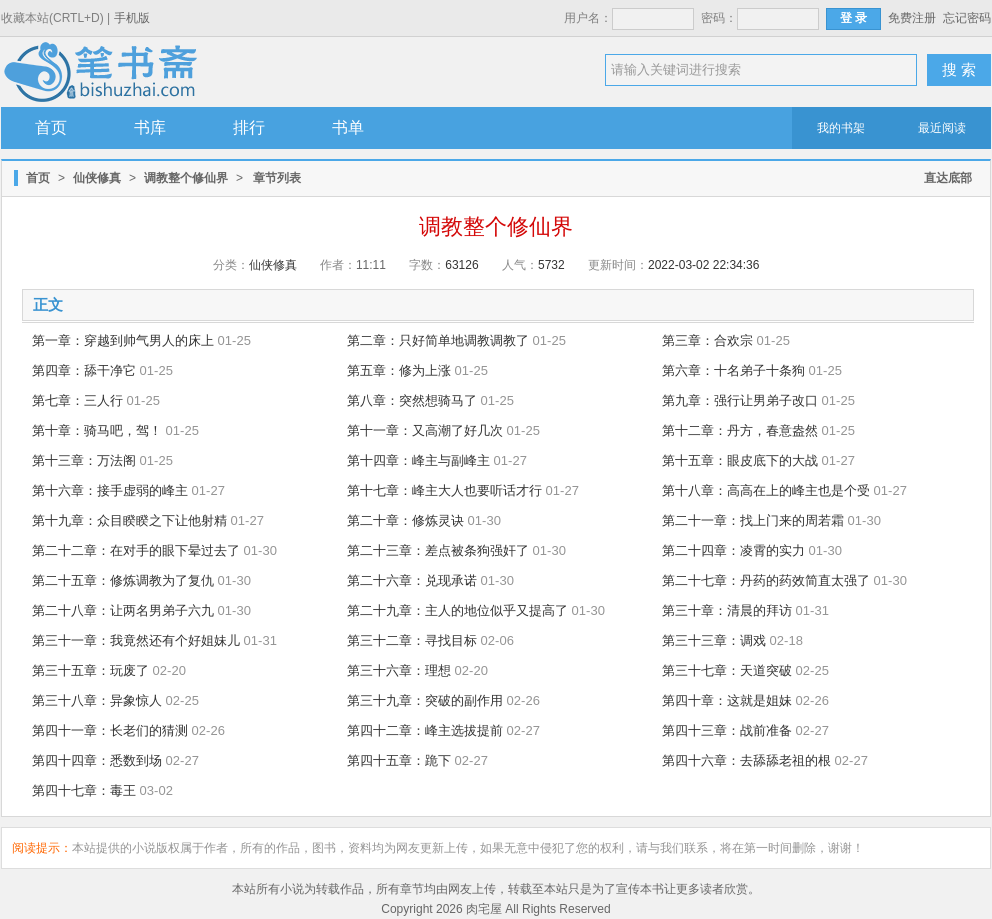  What do you see at coordinates (438, 550) in the screenshot?
I see `第二十三章：差点被条狗强奸了` at bounding box center [438, 550].